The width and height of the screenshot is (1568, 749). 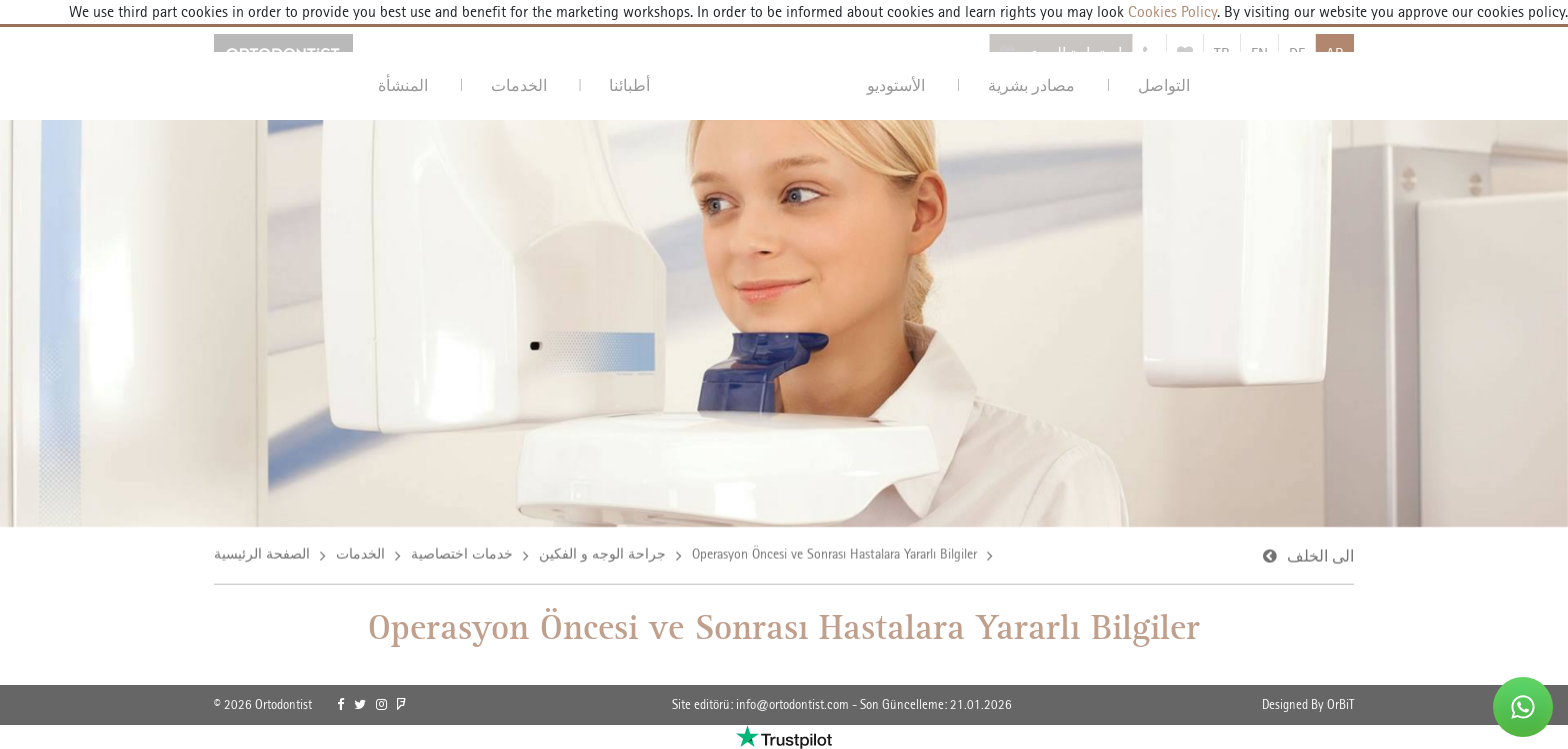 I want to click on [link], so click(x=340, y=705).